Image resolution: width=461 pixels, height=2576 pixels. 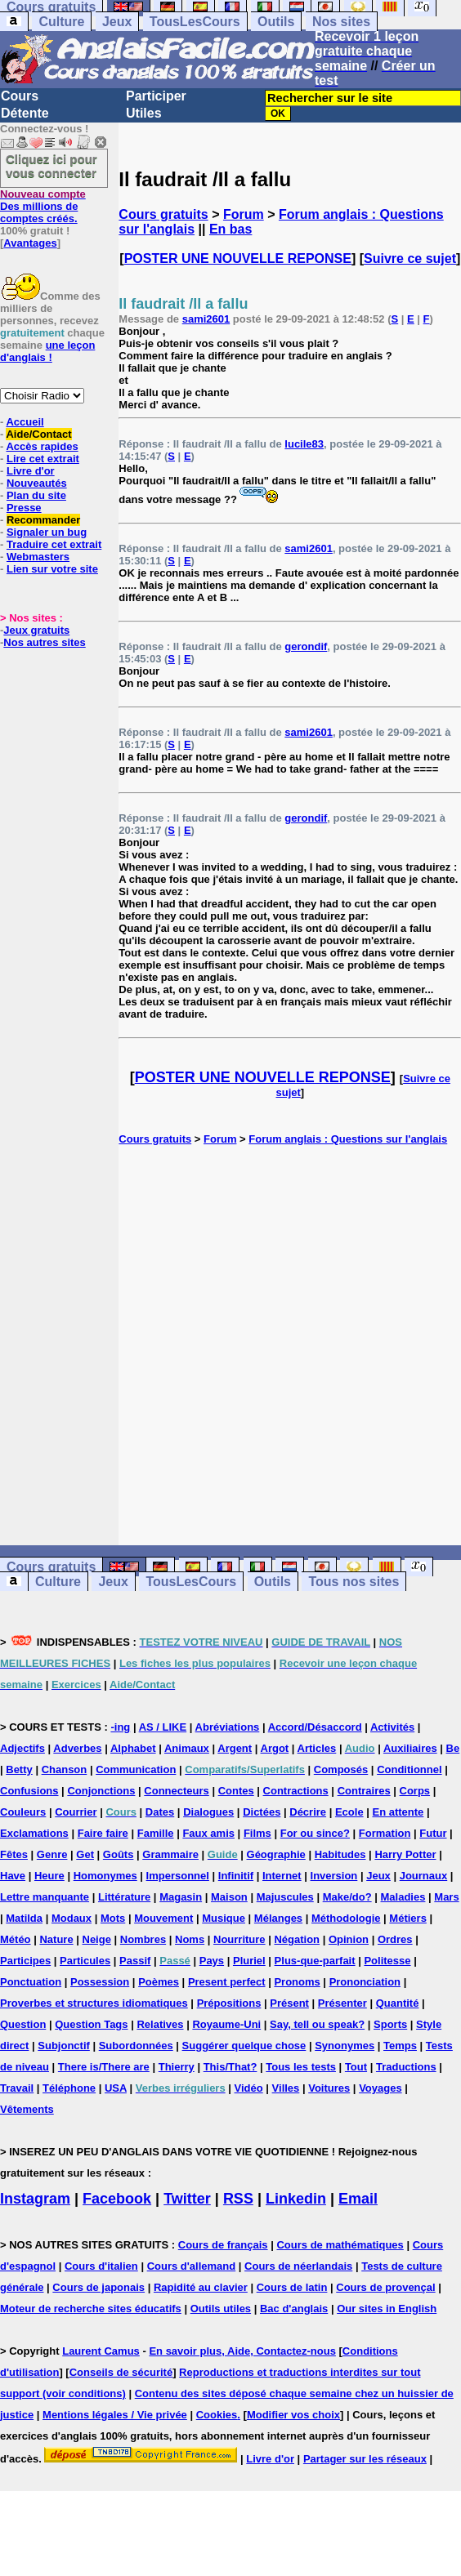 I want to click on Communication, so click(x=136, y=1769).